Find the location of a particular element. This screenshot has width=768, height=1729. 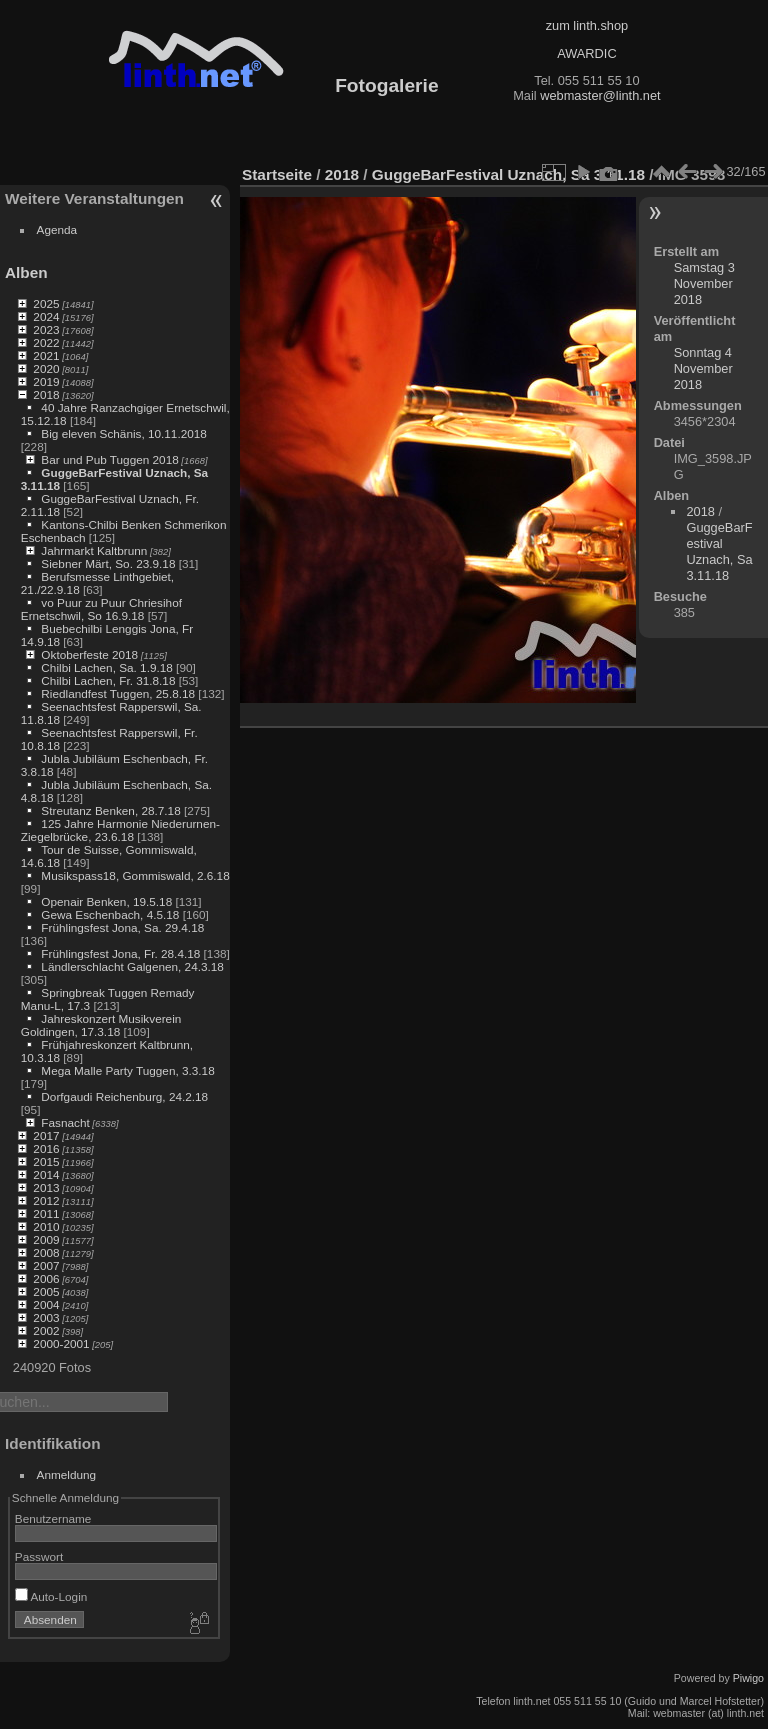

Auto-Login is located at coordinates (51, 1596).